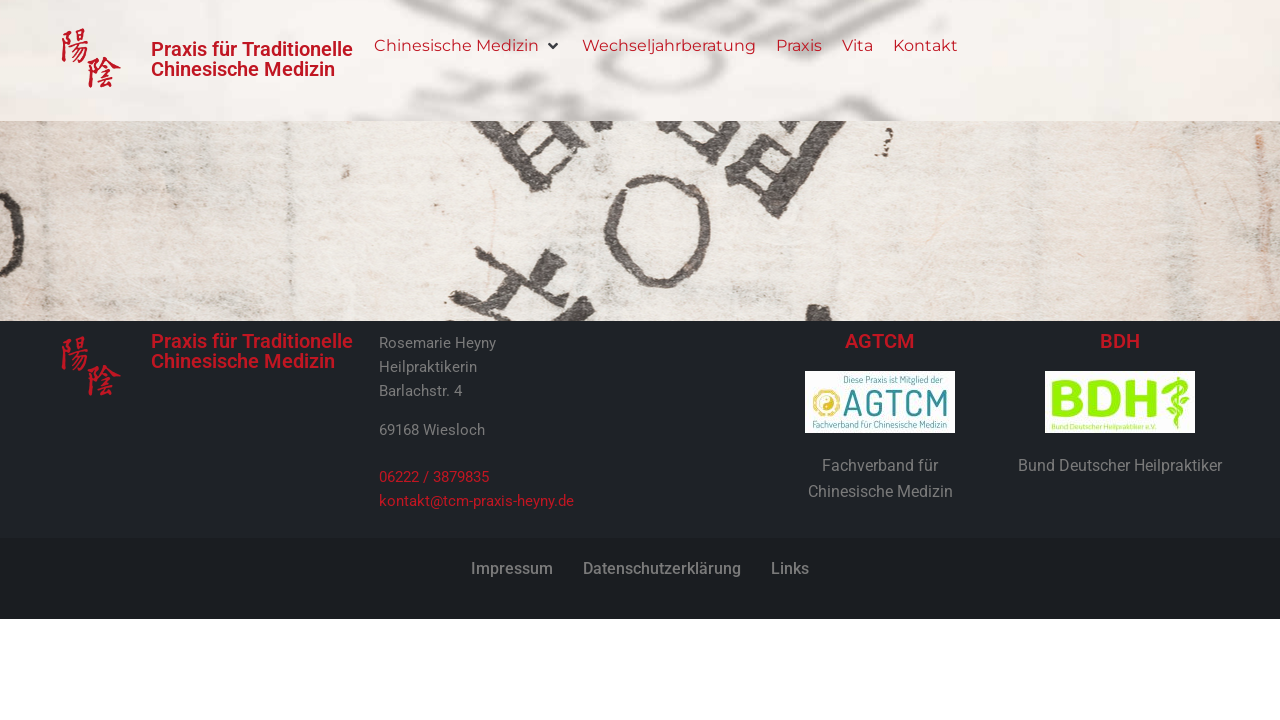 The width and height of the screenshot is (1280, 720). What do you see at coordinates (925, 46) in the screenshot?
I see `[Kontakt]` at bounding box center [925, 46].